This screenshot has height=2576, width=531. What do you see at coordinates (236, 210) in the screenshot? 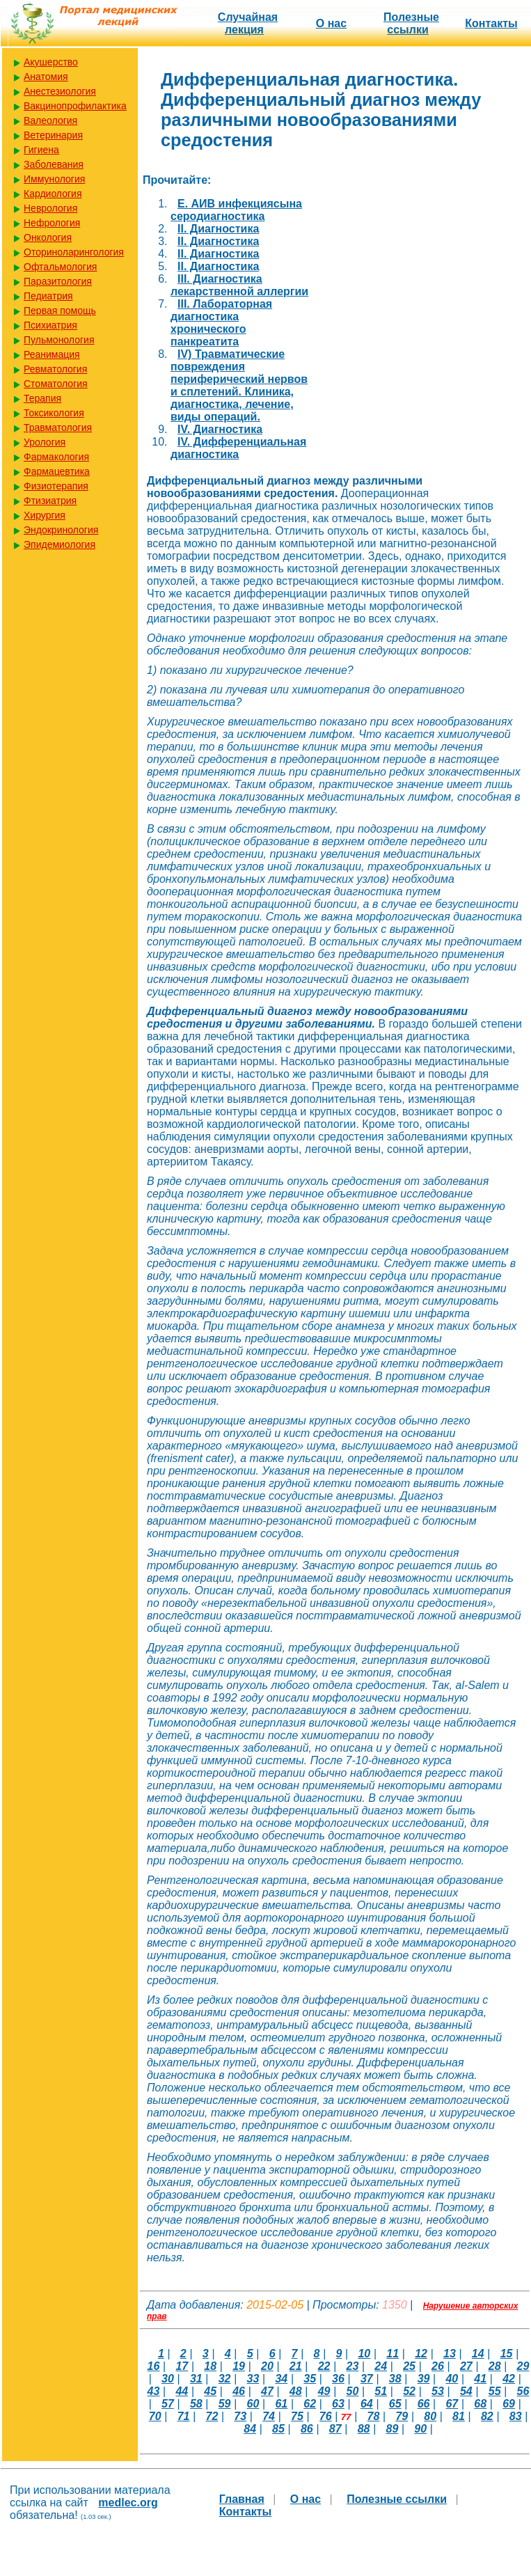
I see `E. АИВ инфекциясына серодиагностика` at bounding box center [236, 210].